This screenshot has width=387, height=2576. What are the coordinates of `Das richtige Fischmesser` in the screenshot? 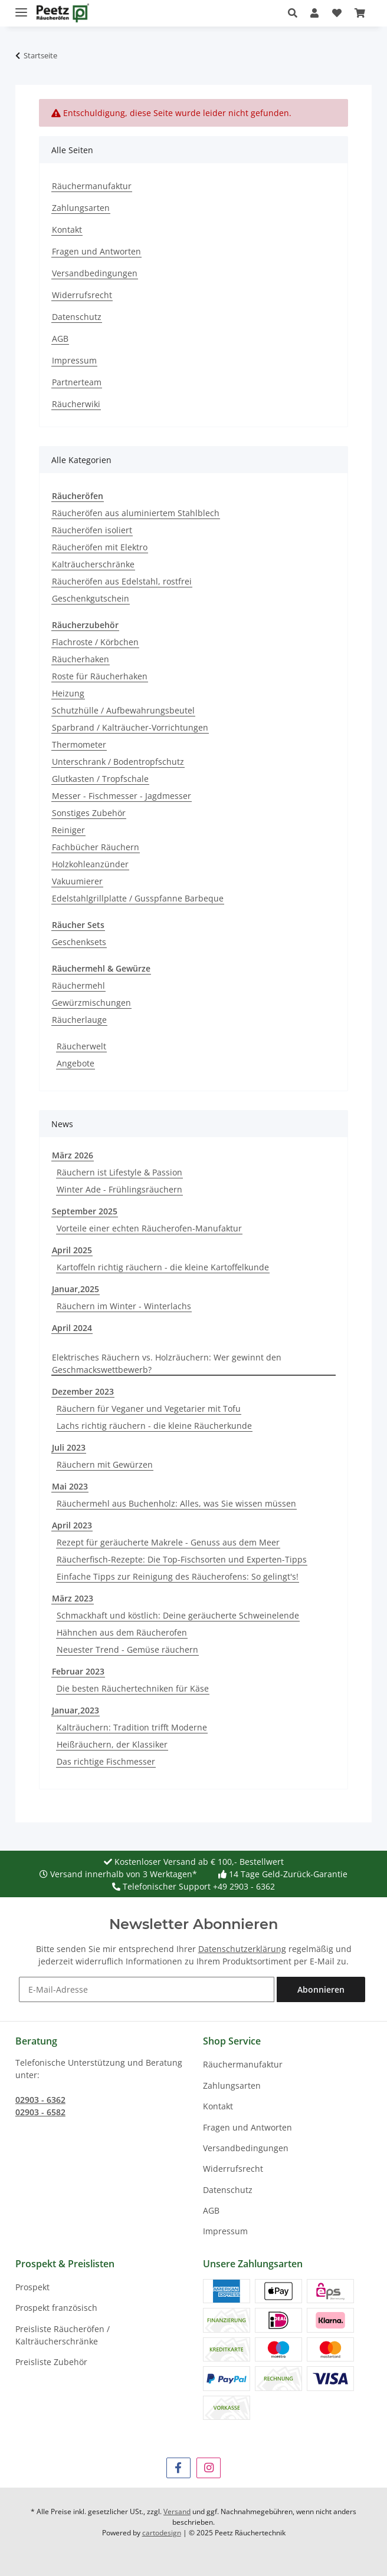 It's located at (106, 1761).